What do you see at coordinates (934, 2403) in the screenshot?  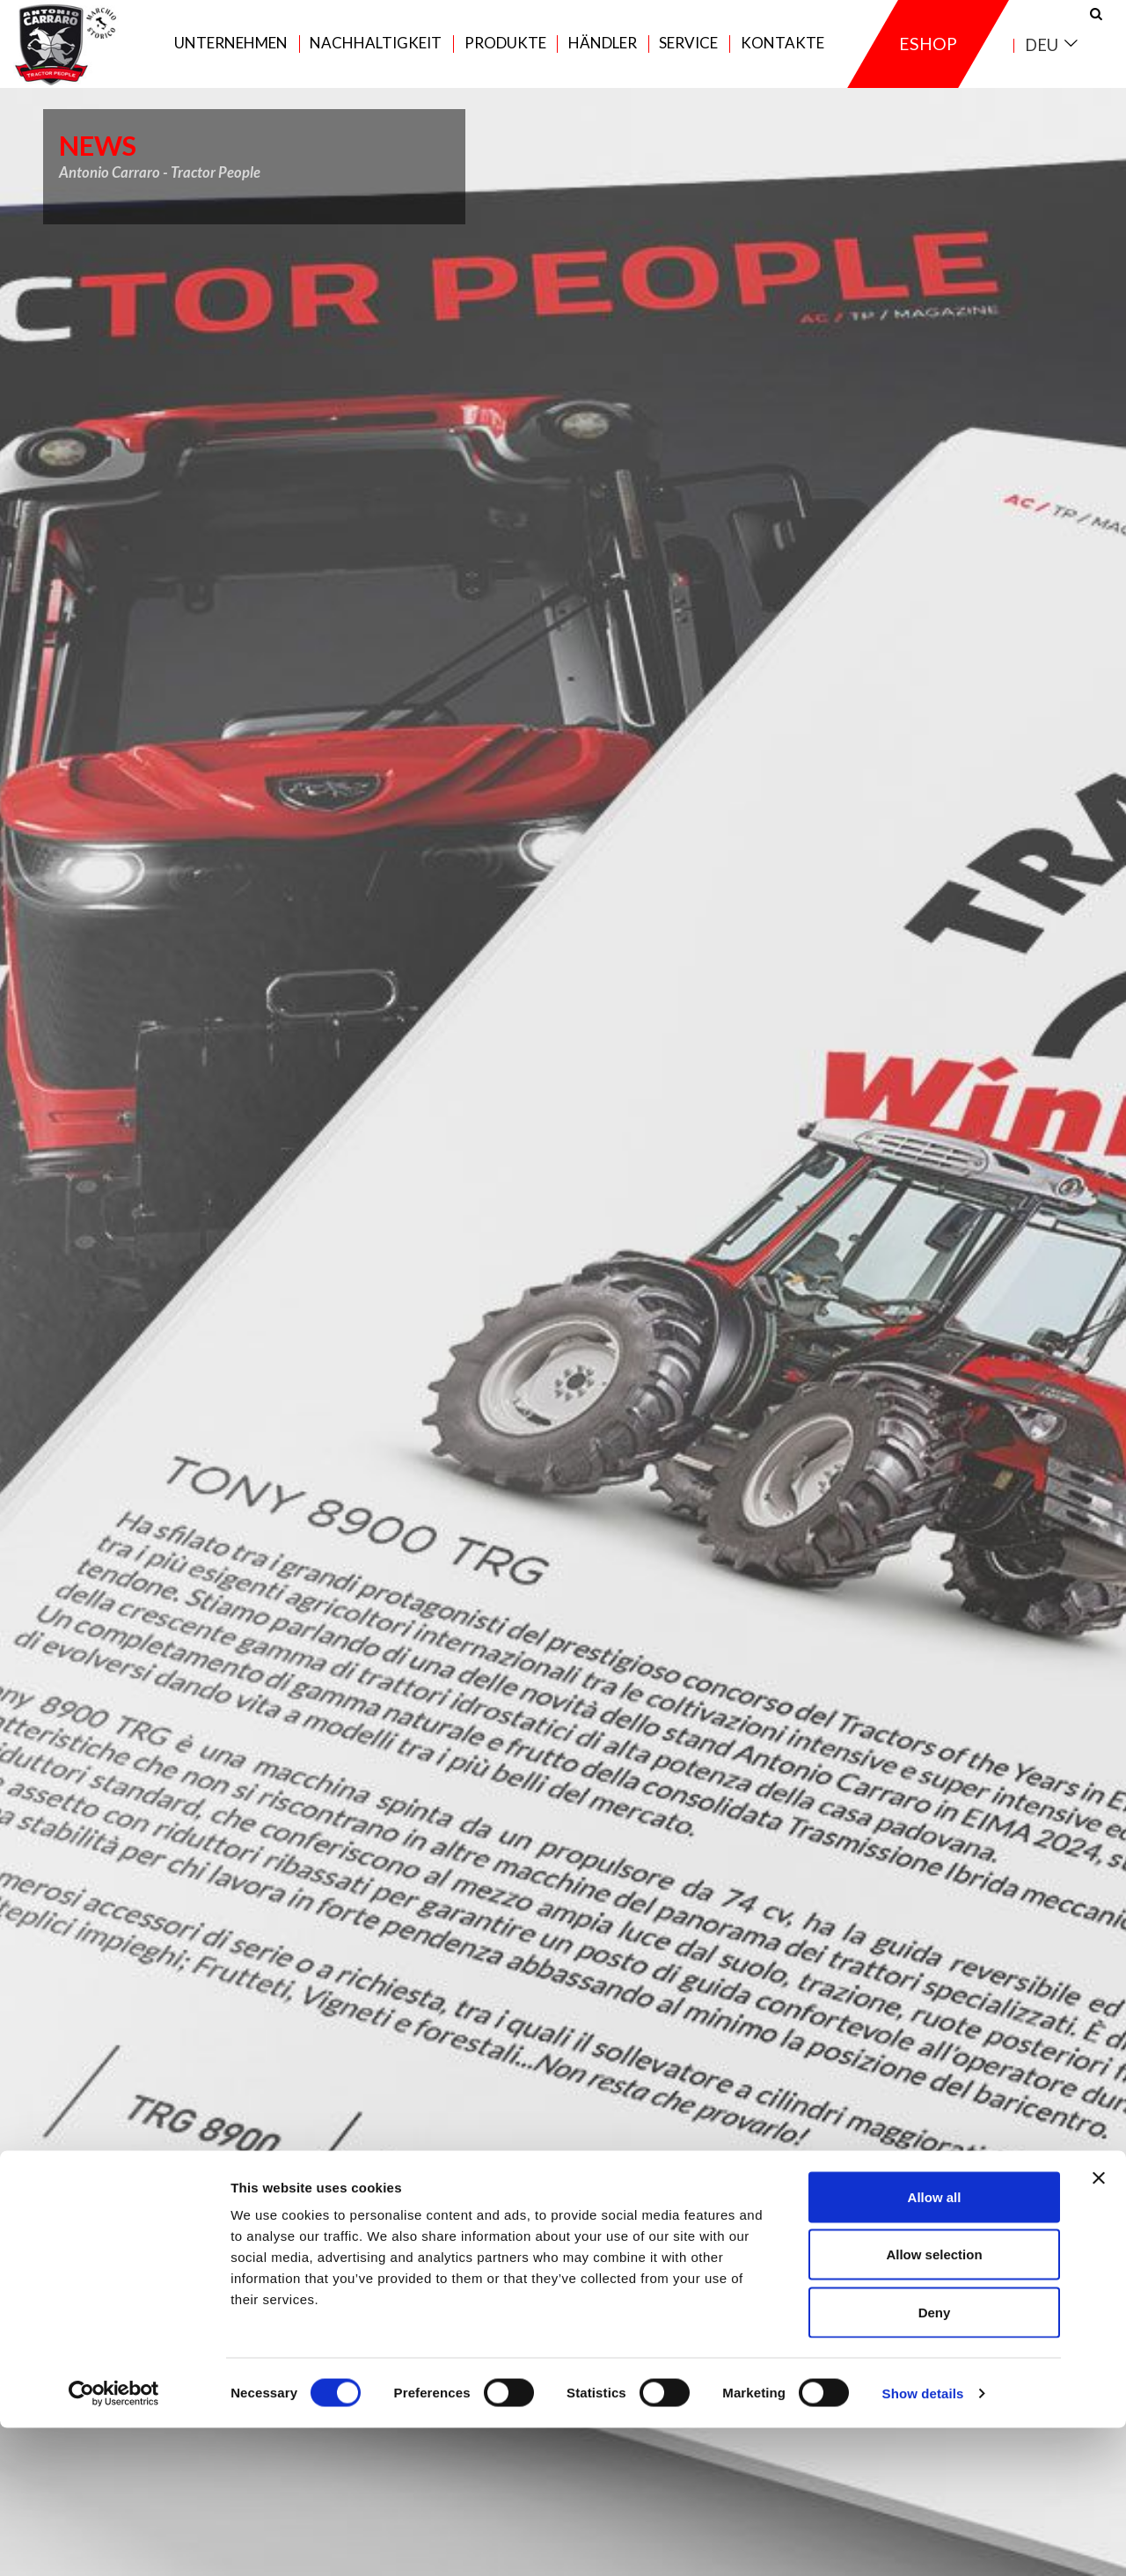 I see `Allow selection` at bounding box center [934, 2403].